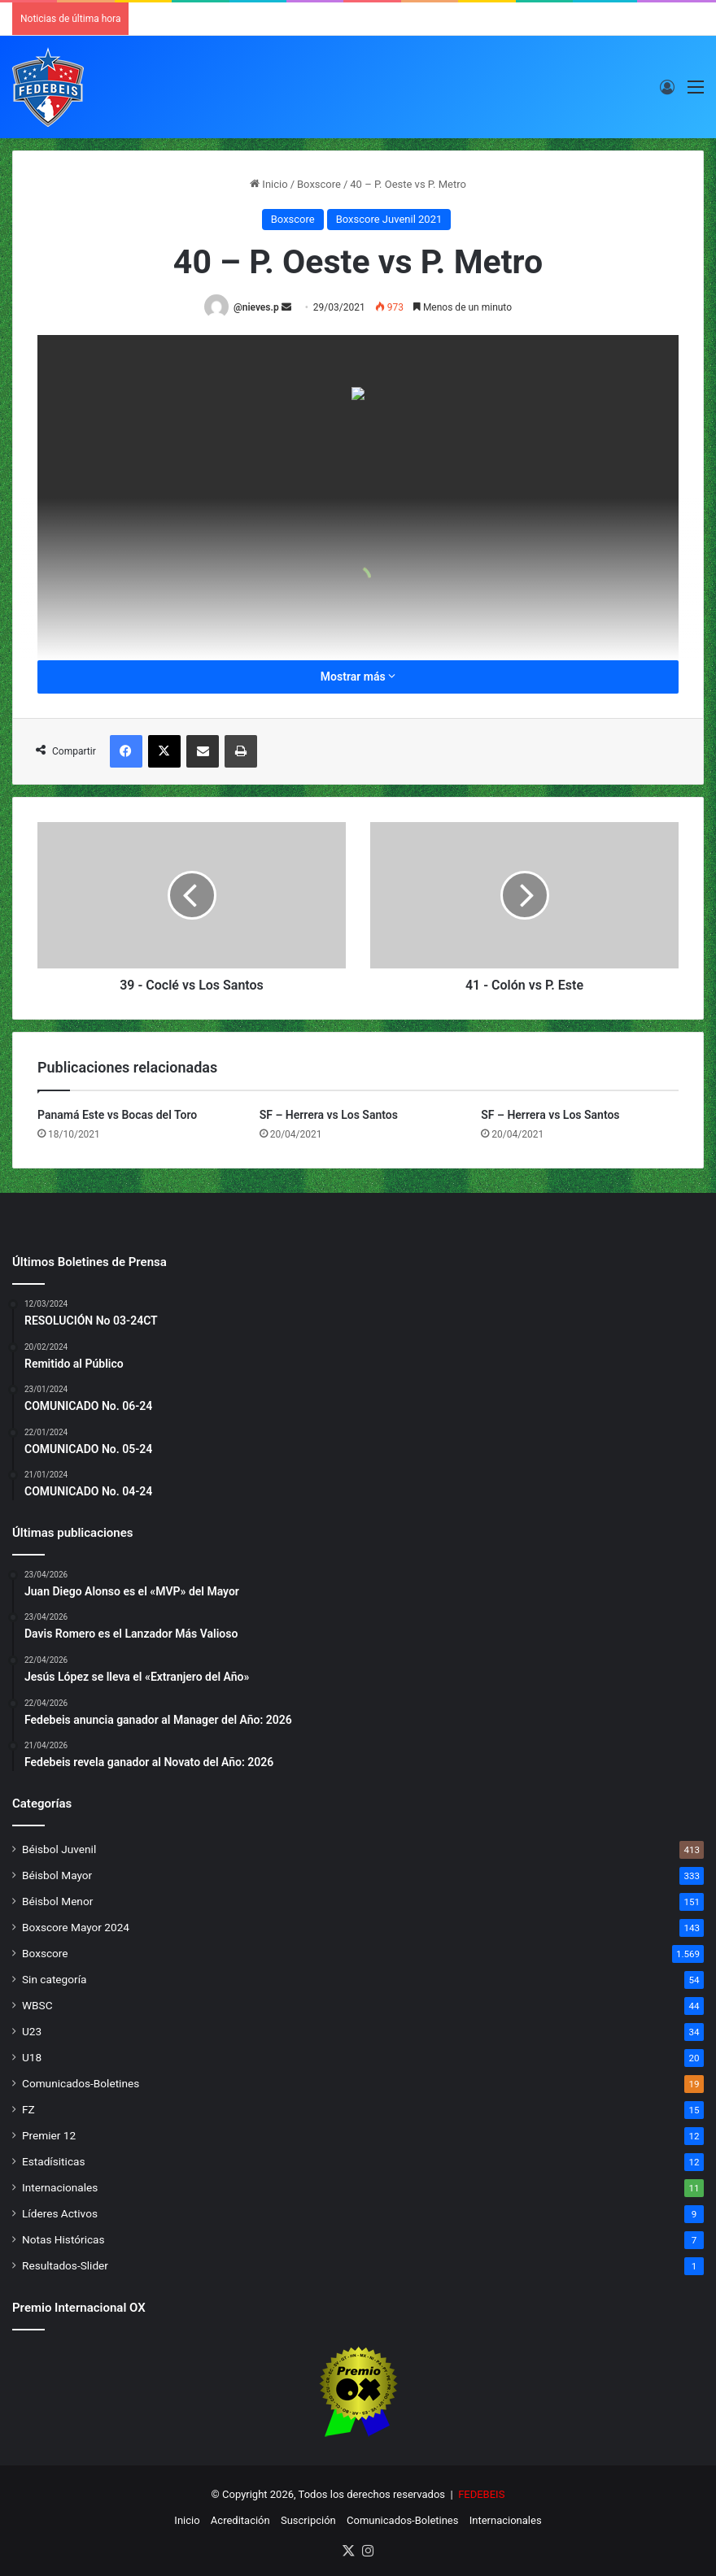  Describe the element at coordinates (60, 2187) in the screenshot. I see `Internacionales` at that location.